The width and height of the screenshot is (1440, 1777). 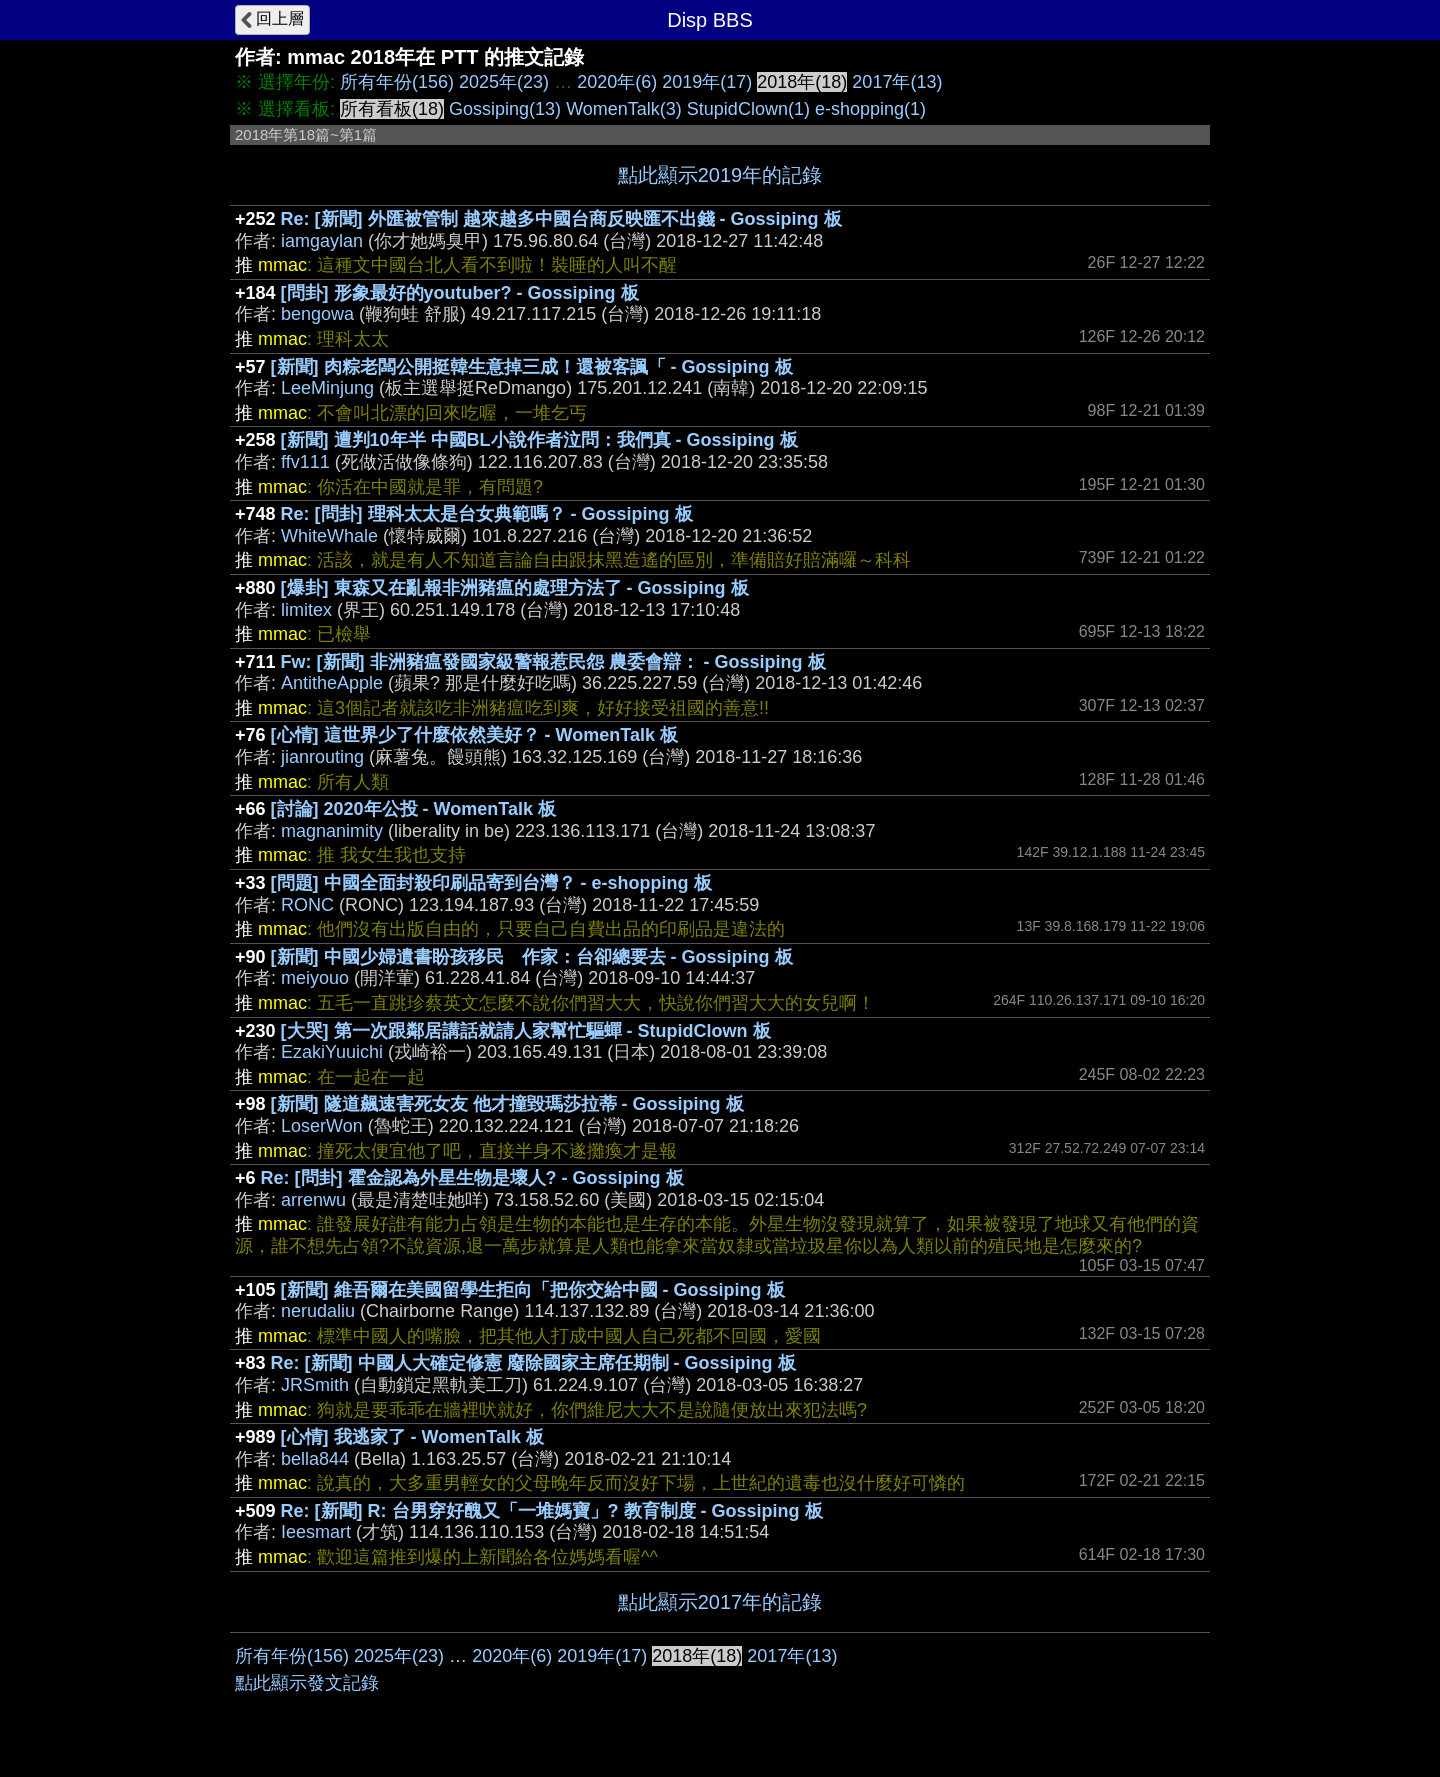 What do you see at coordinates (505, 109) in the screenshot?
I see `Gossiping(13)` at bounding box center [505, 109].